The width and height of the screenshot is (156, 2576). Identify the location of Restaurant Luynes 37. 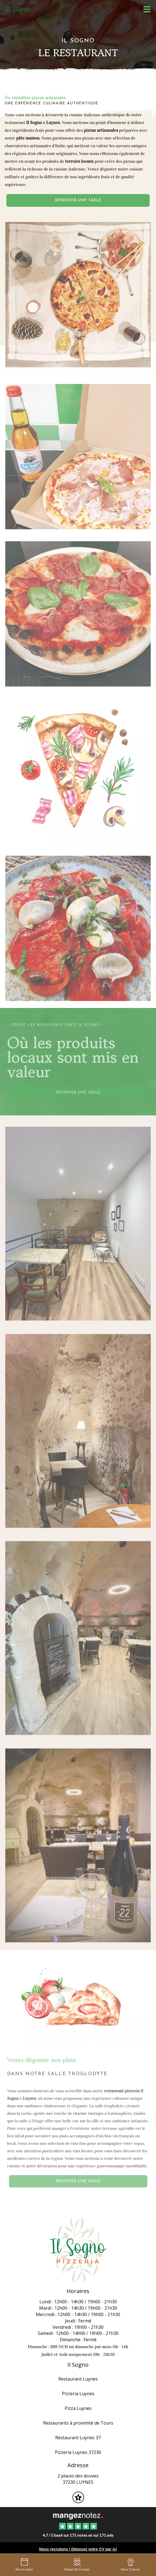
(78, 2438).